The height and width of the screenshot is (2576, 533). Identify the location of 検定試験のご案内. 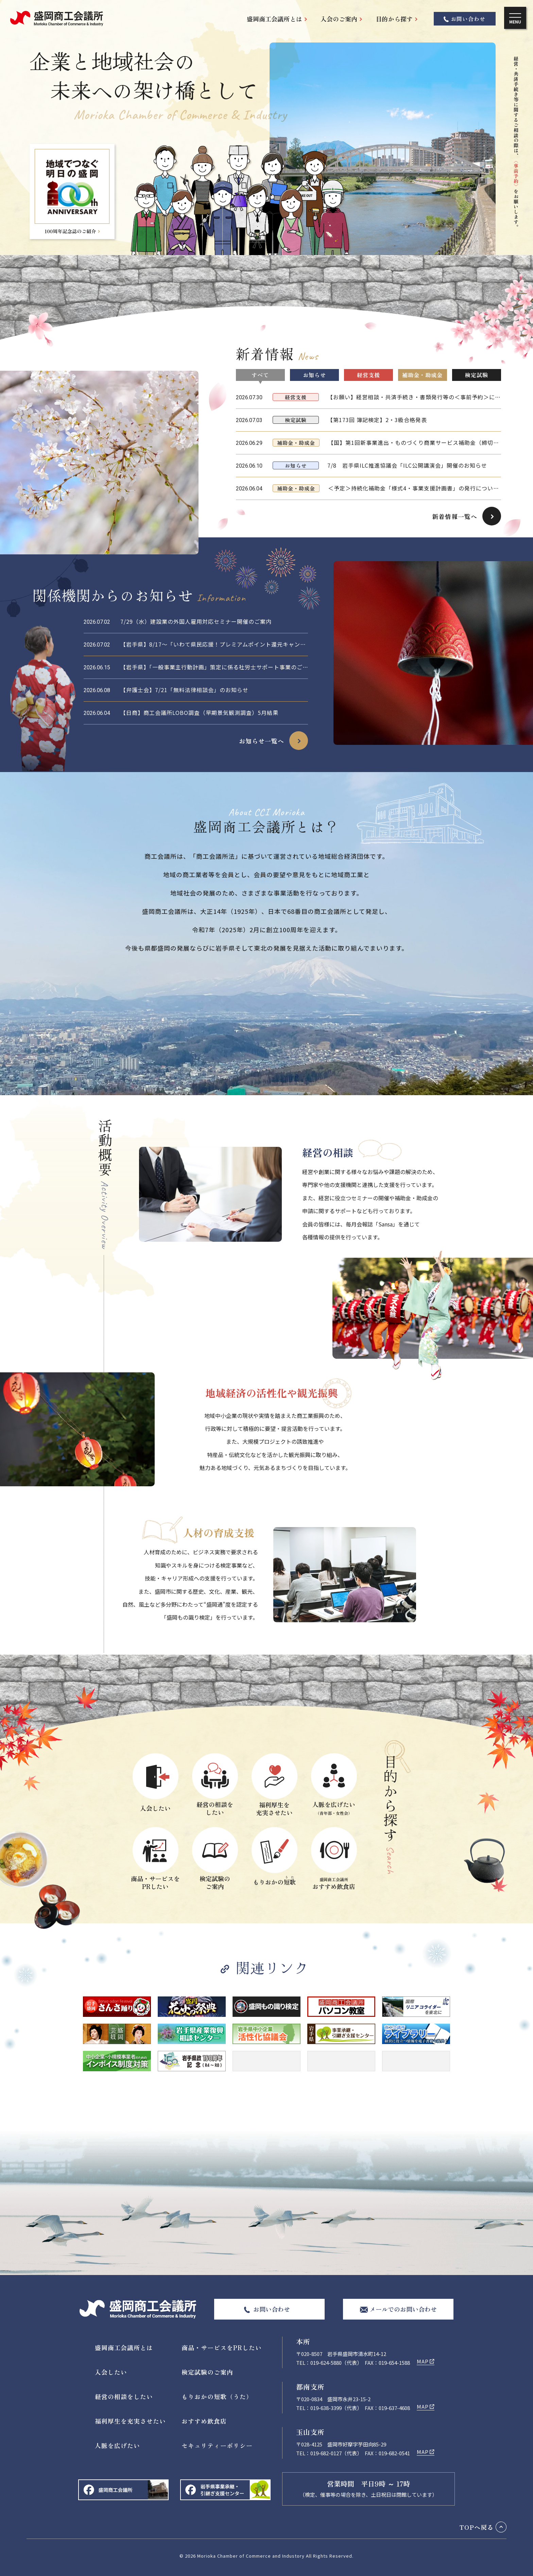
(207, 2372).